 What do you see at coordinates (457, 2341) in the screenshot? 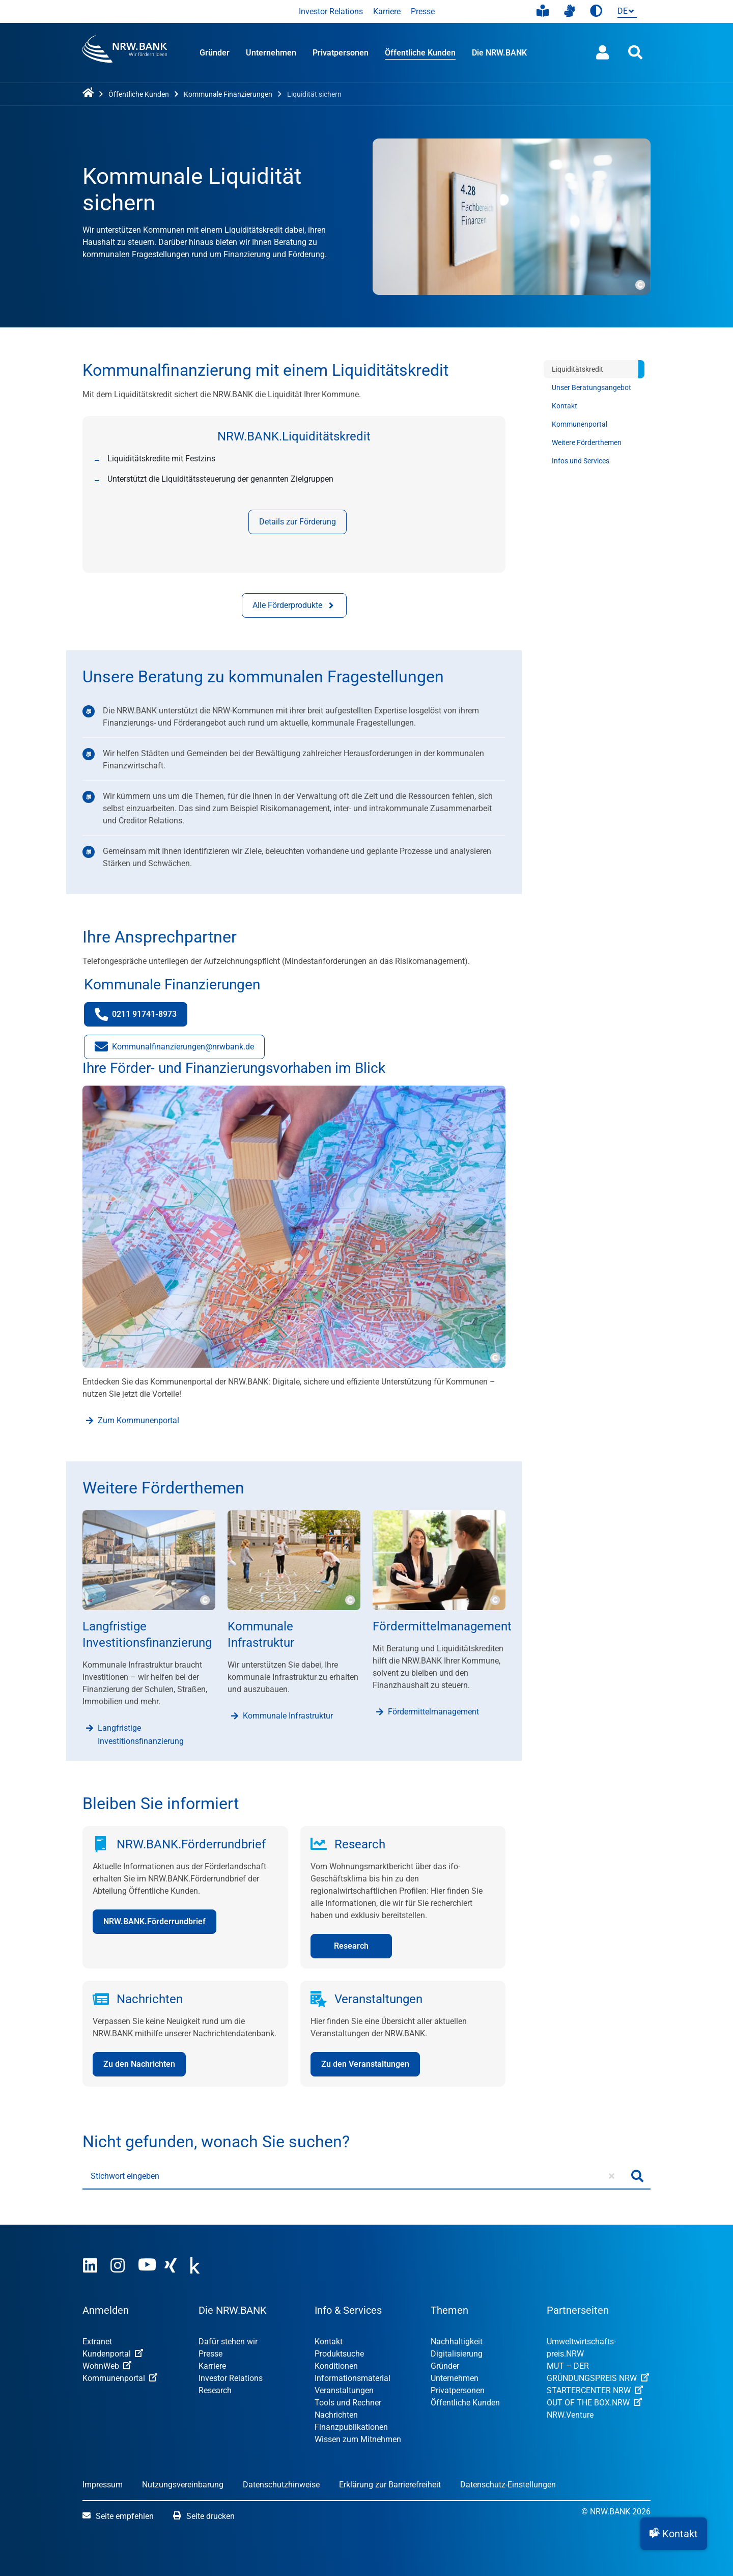
I see `Nachhaltigkeit` at bounding box center [457, 2341].